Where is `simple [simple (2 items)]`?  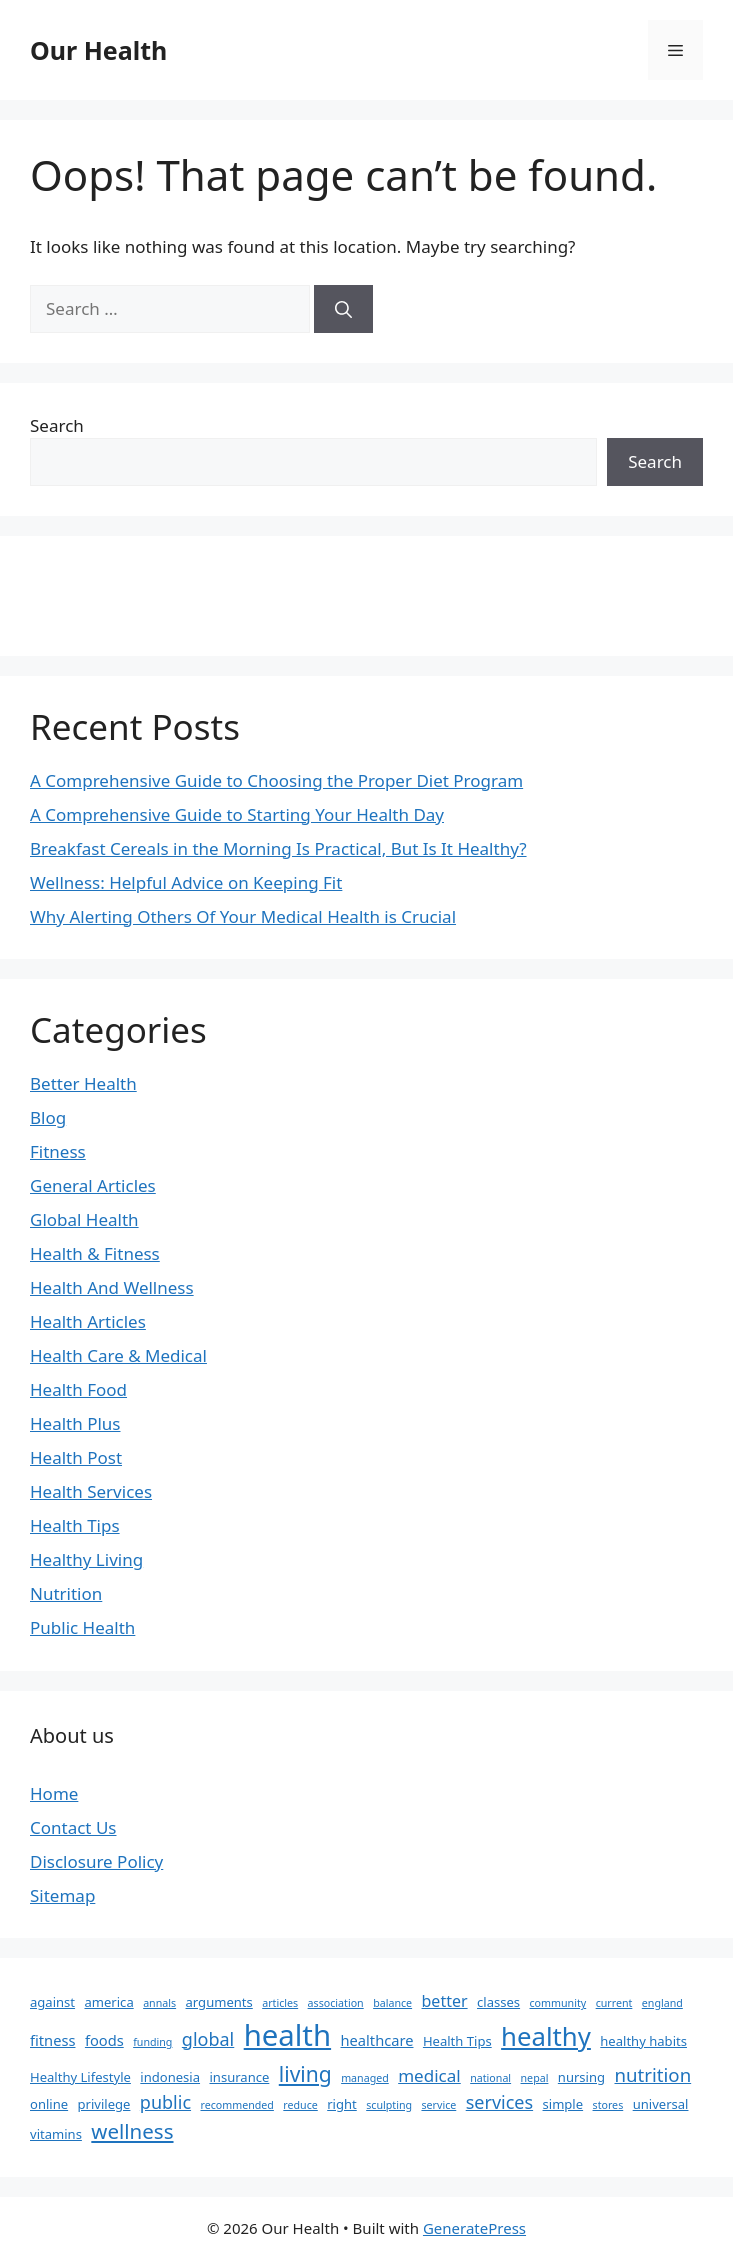 simple [simple (2 items)] is located at coordinates (563, 2104).